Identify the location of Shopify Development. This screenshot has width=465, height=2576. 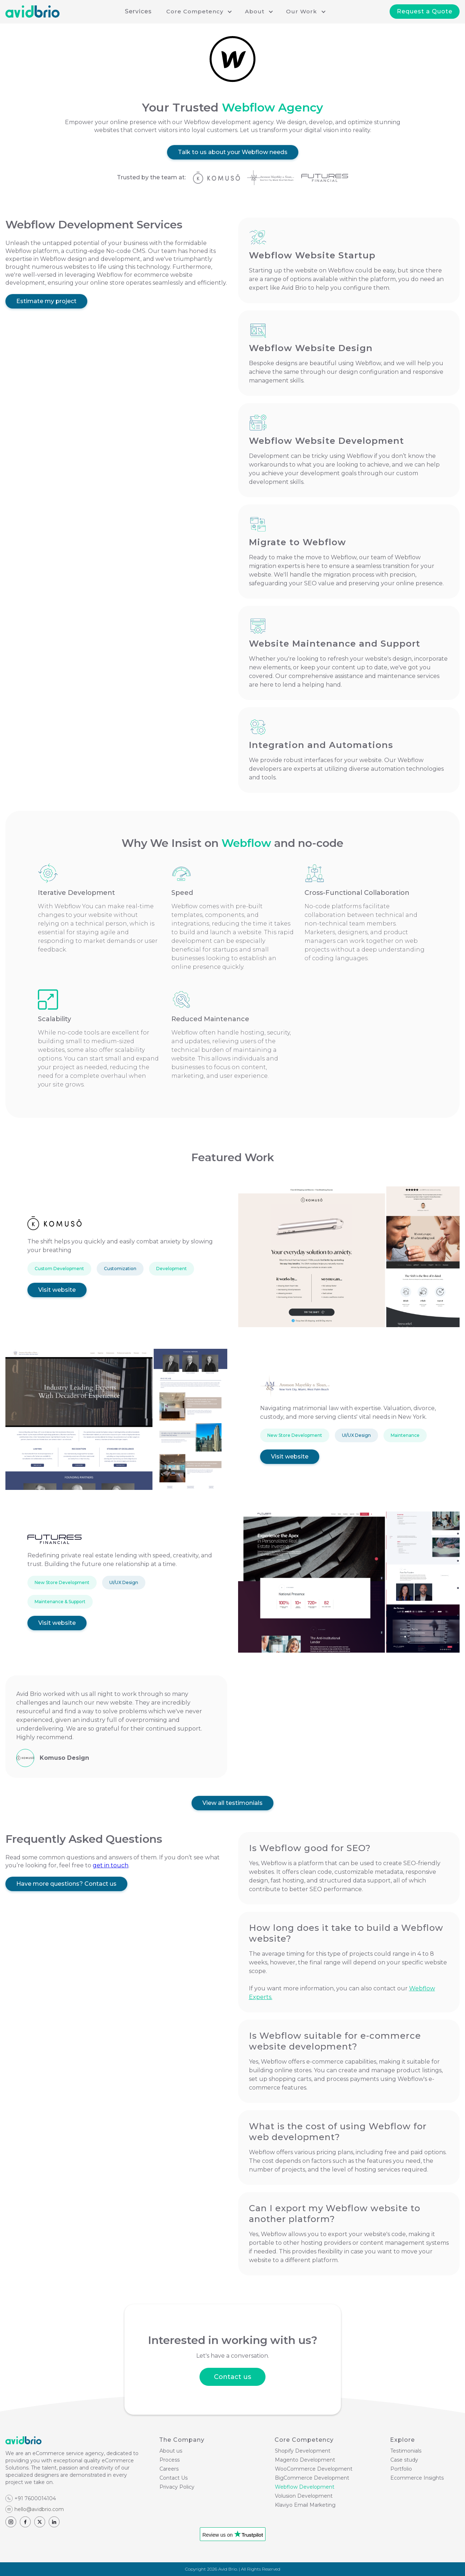
(302, 2451).